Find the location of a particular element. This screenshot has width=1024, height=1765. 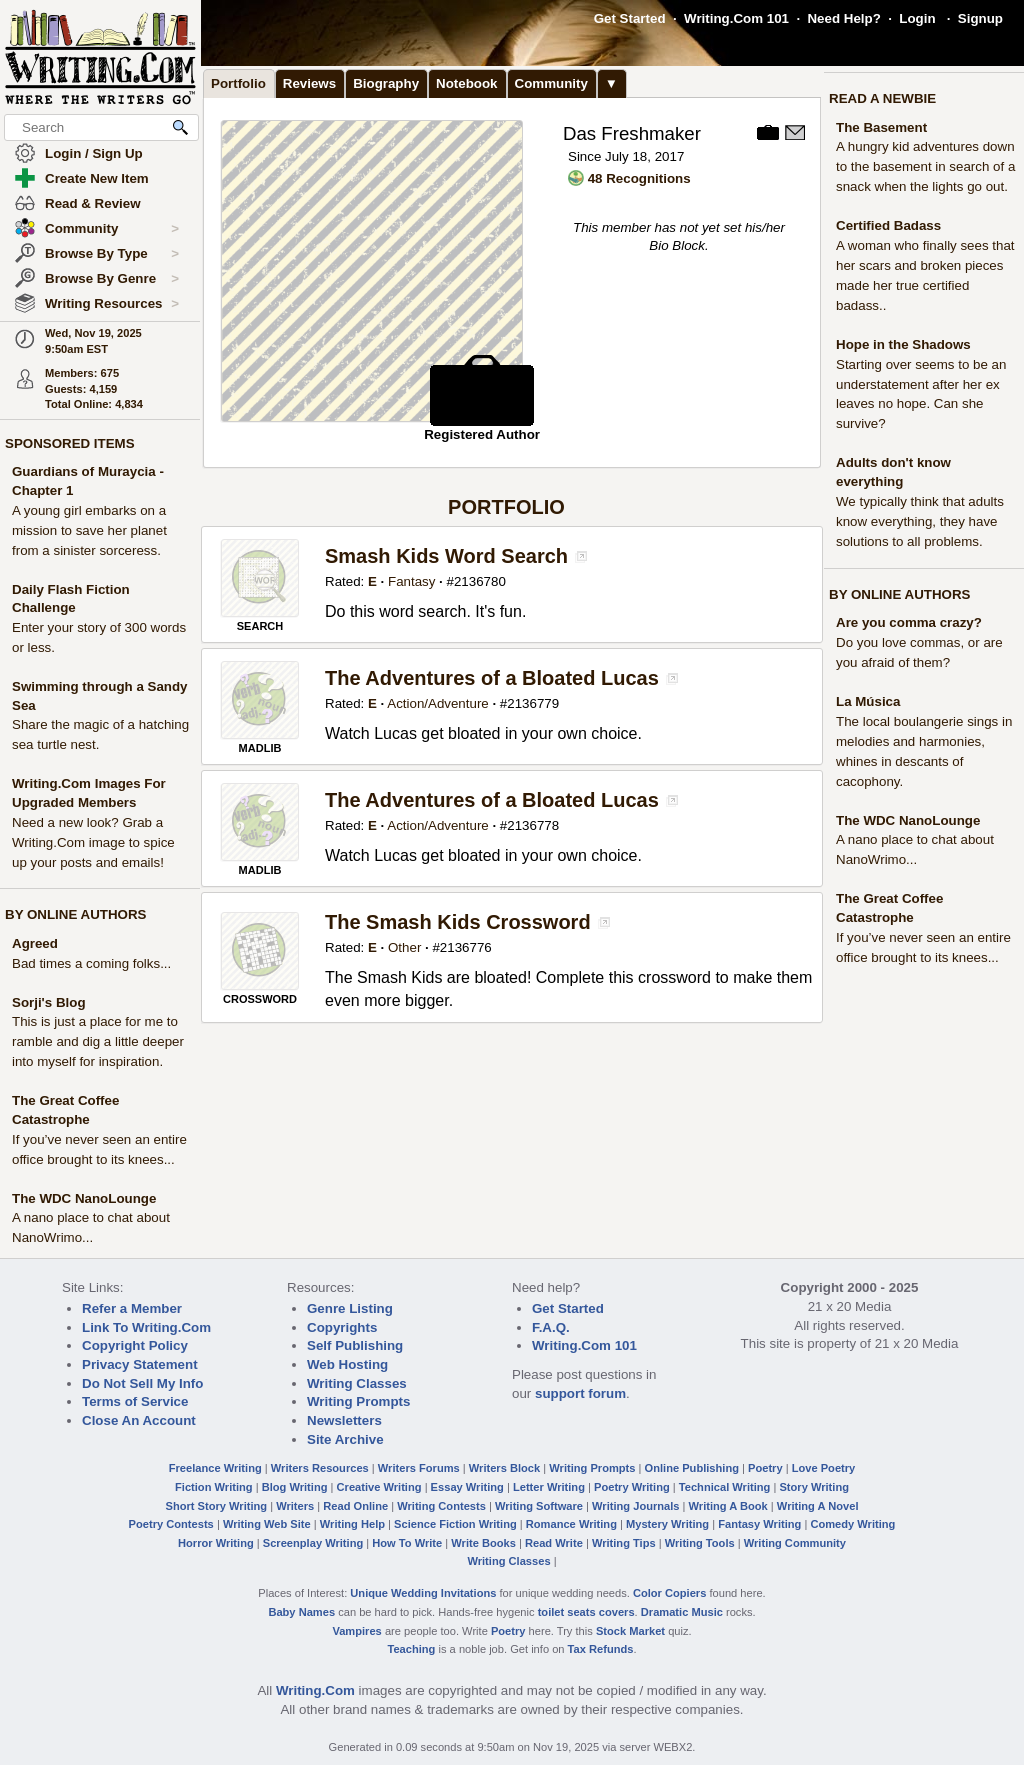

Writing A Novel is located at coordinates (818, 1506).